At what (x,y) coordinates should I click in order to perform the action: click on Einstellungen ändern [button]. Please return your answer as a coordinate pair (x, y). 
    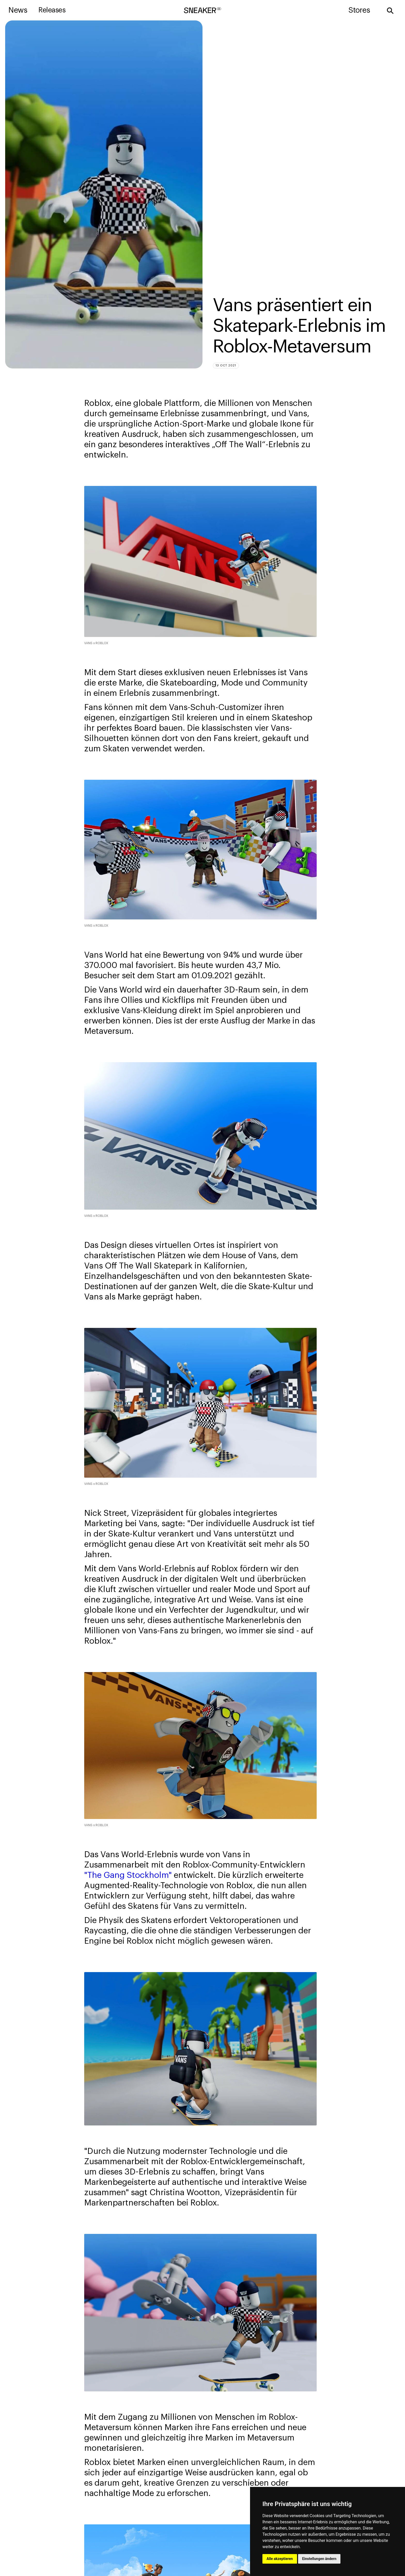
    Looking at the image, I should click on (319, 2559).